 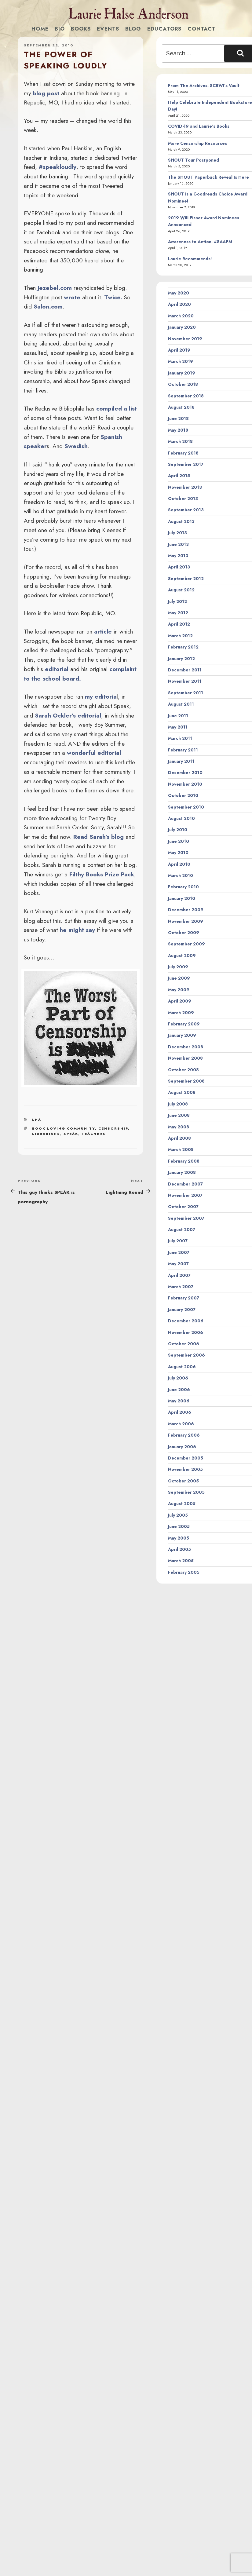 I want to click on June 2010, so click(x=178, y=841).